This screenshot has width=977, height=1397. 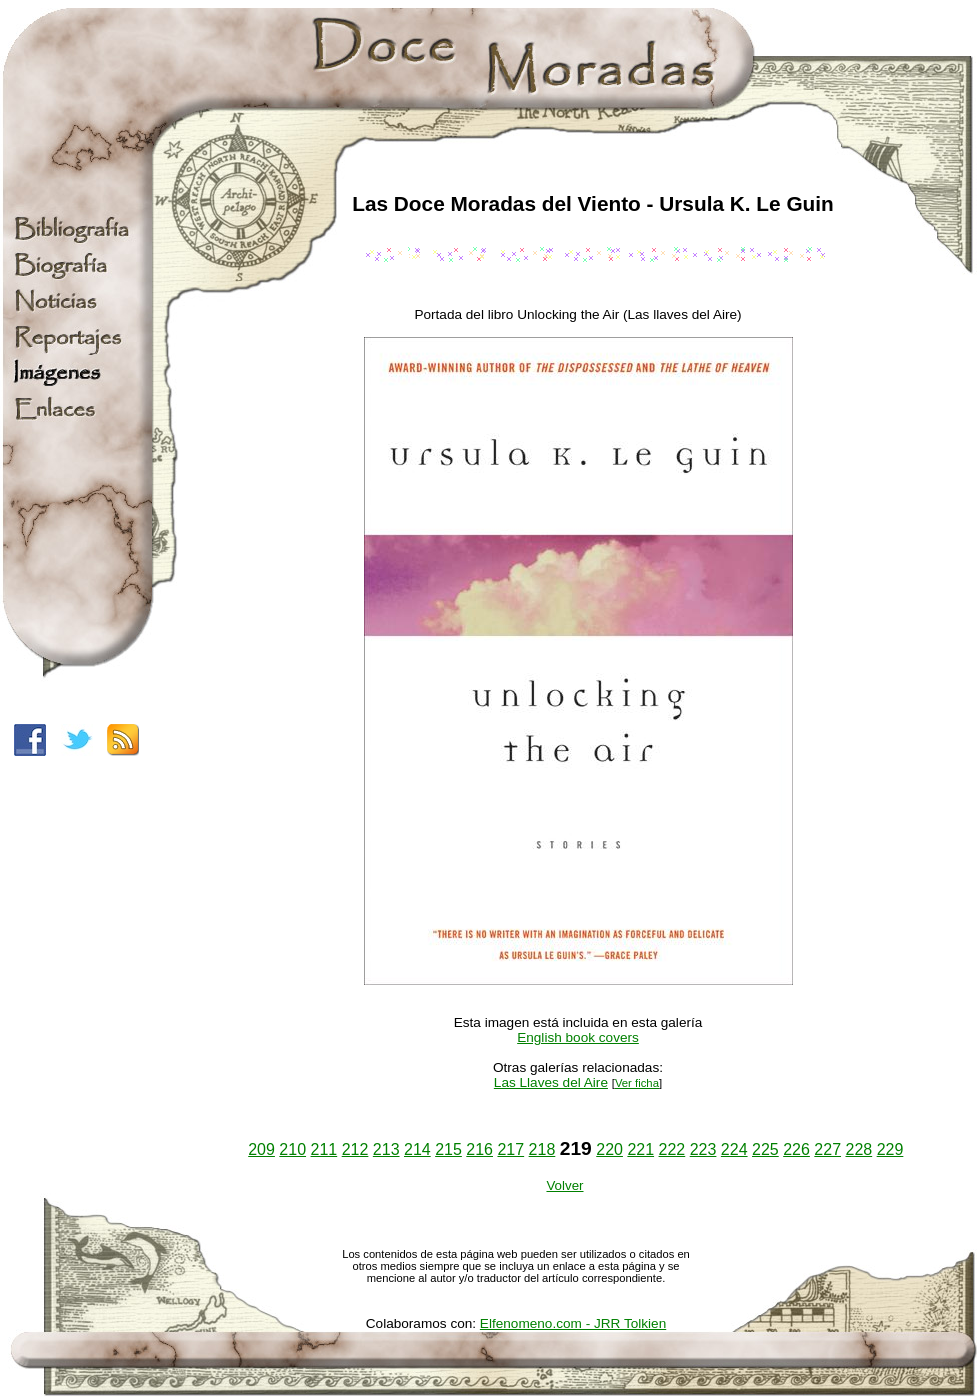 I want to click on Elfenomeno.com - JRR Tolkien, so click(x=573, y=1323).